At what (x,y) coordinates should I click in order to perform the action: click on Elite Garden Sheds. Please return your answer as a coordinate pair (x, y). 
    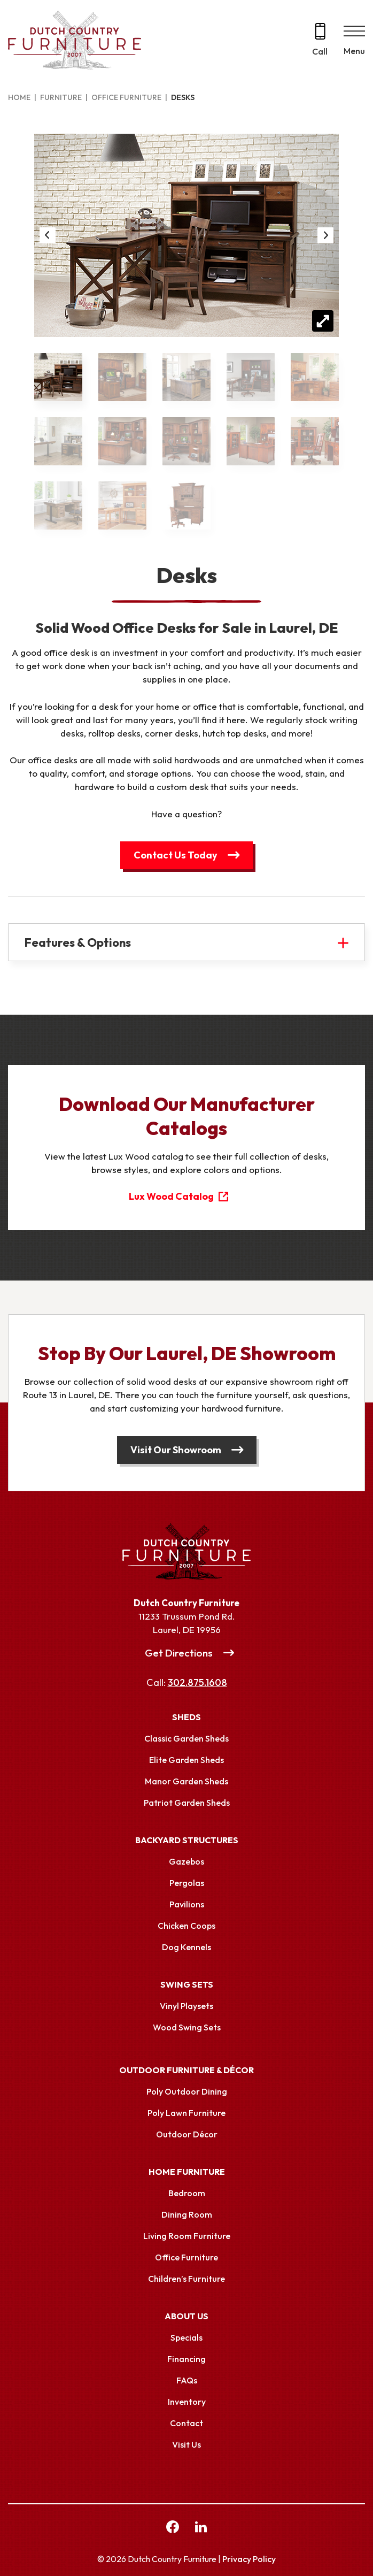
    Looking at the image, I should click on (186, 1759).